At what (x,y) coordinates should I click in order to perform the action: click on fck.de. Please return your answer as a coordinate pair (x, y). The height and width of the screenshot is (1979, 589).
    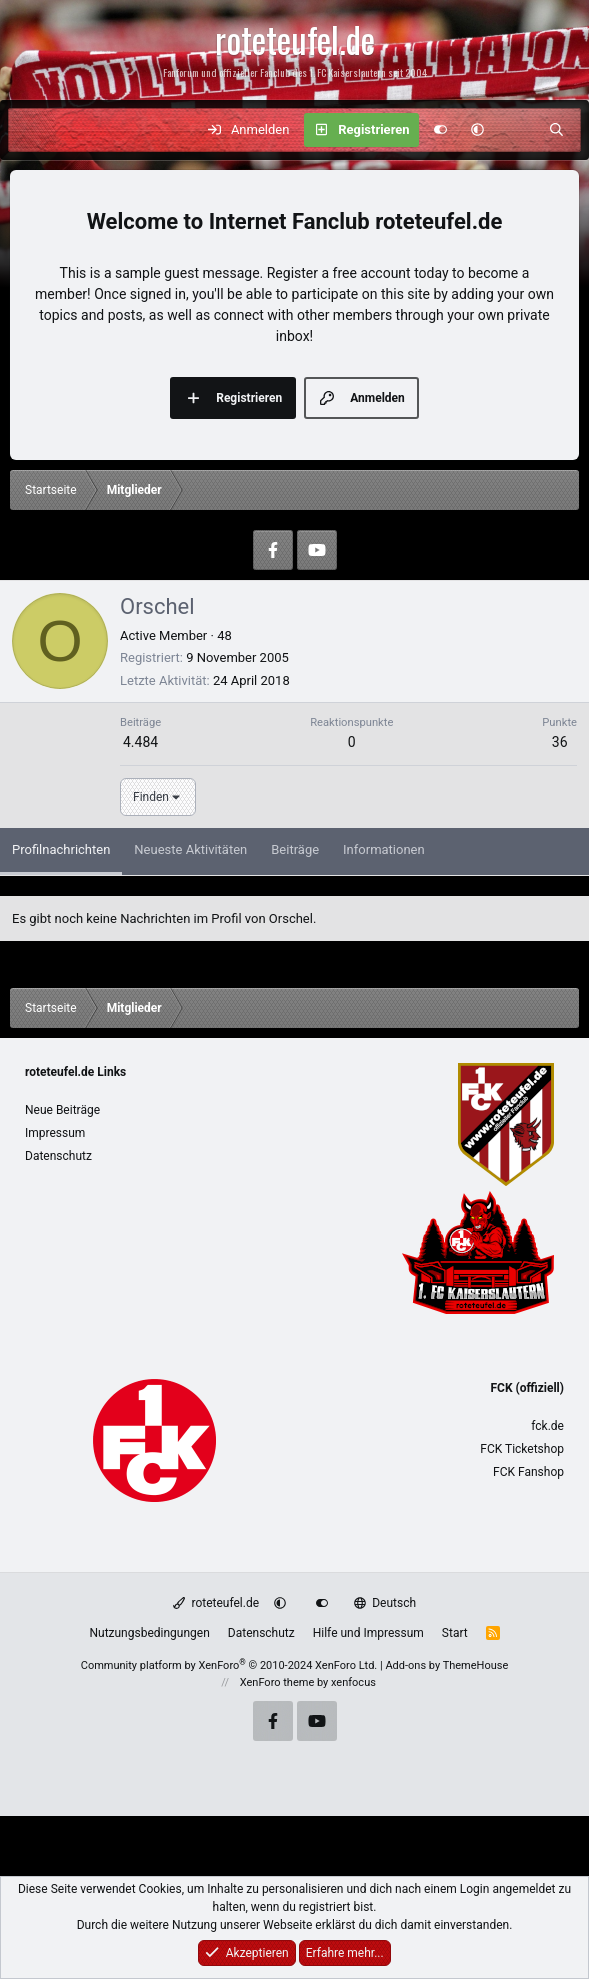
    Looking at the image, I should click on (547, 1426).